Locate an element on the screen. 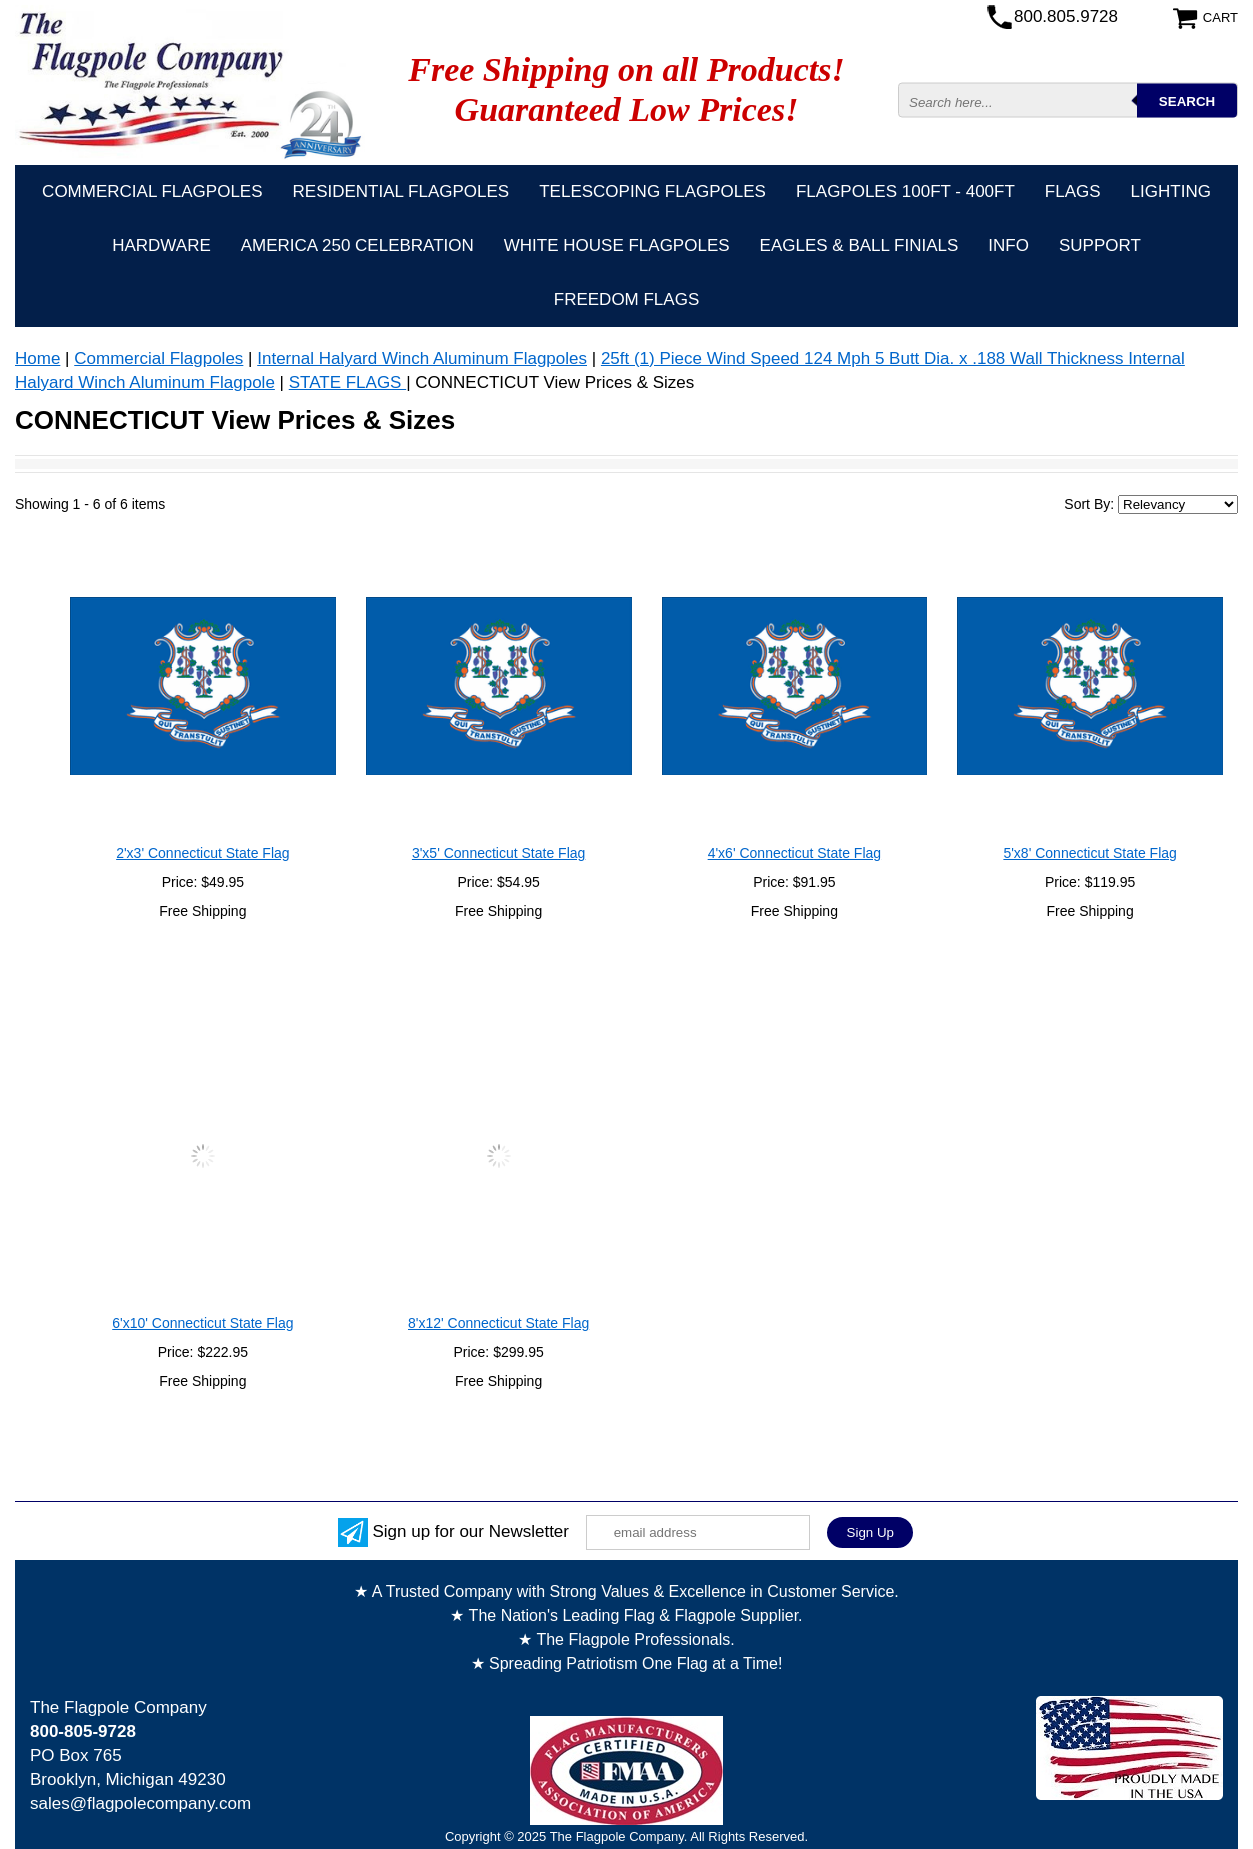  Flags is located at coordinates (1073, 191).